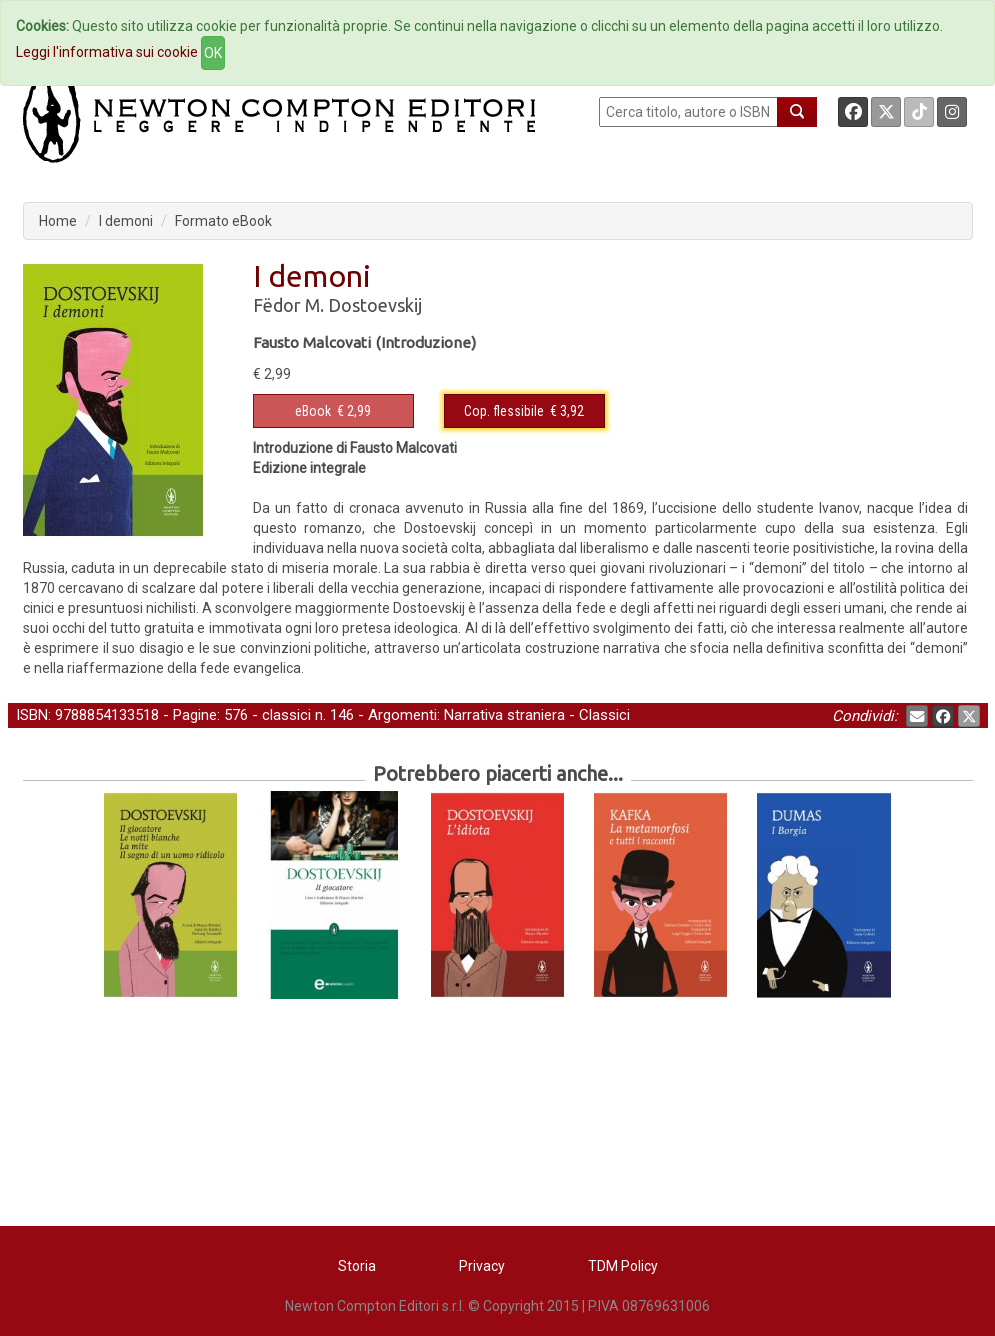 This screenshot has height=1336, width=995. I want to click on Privacy, so click(482, 1266).